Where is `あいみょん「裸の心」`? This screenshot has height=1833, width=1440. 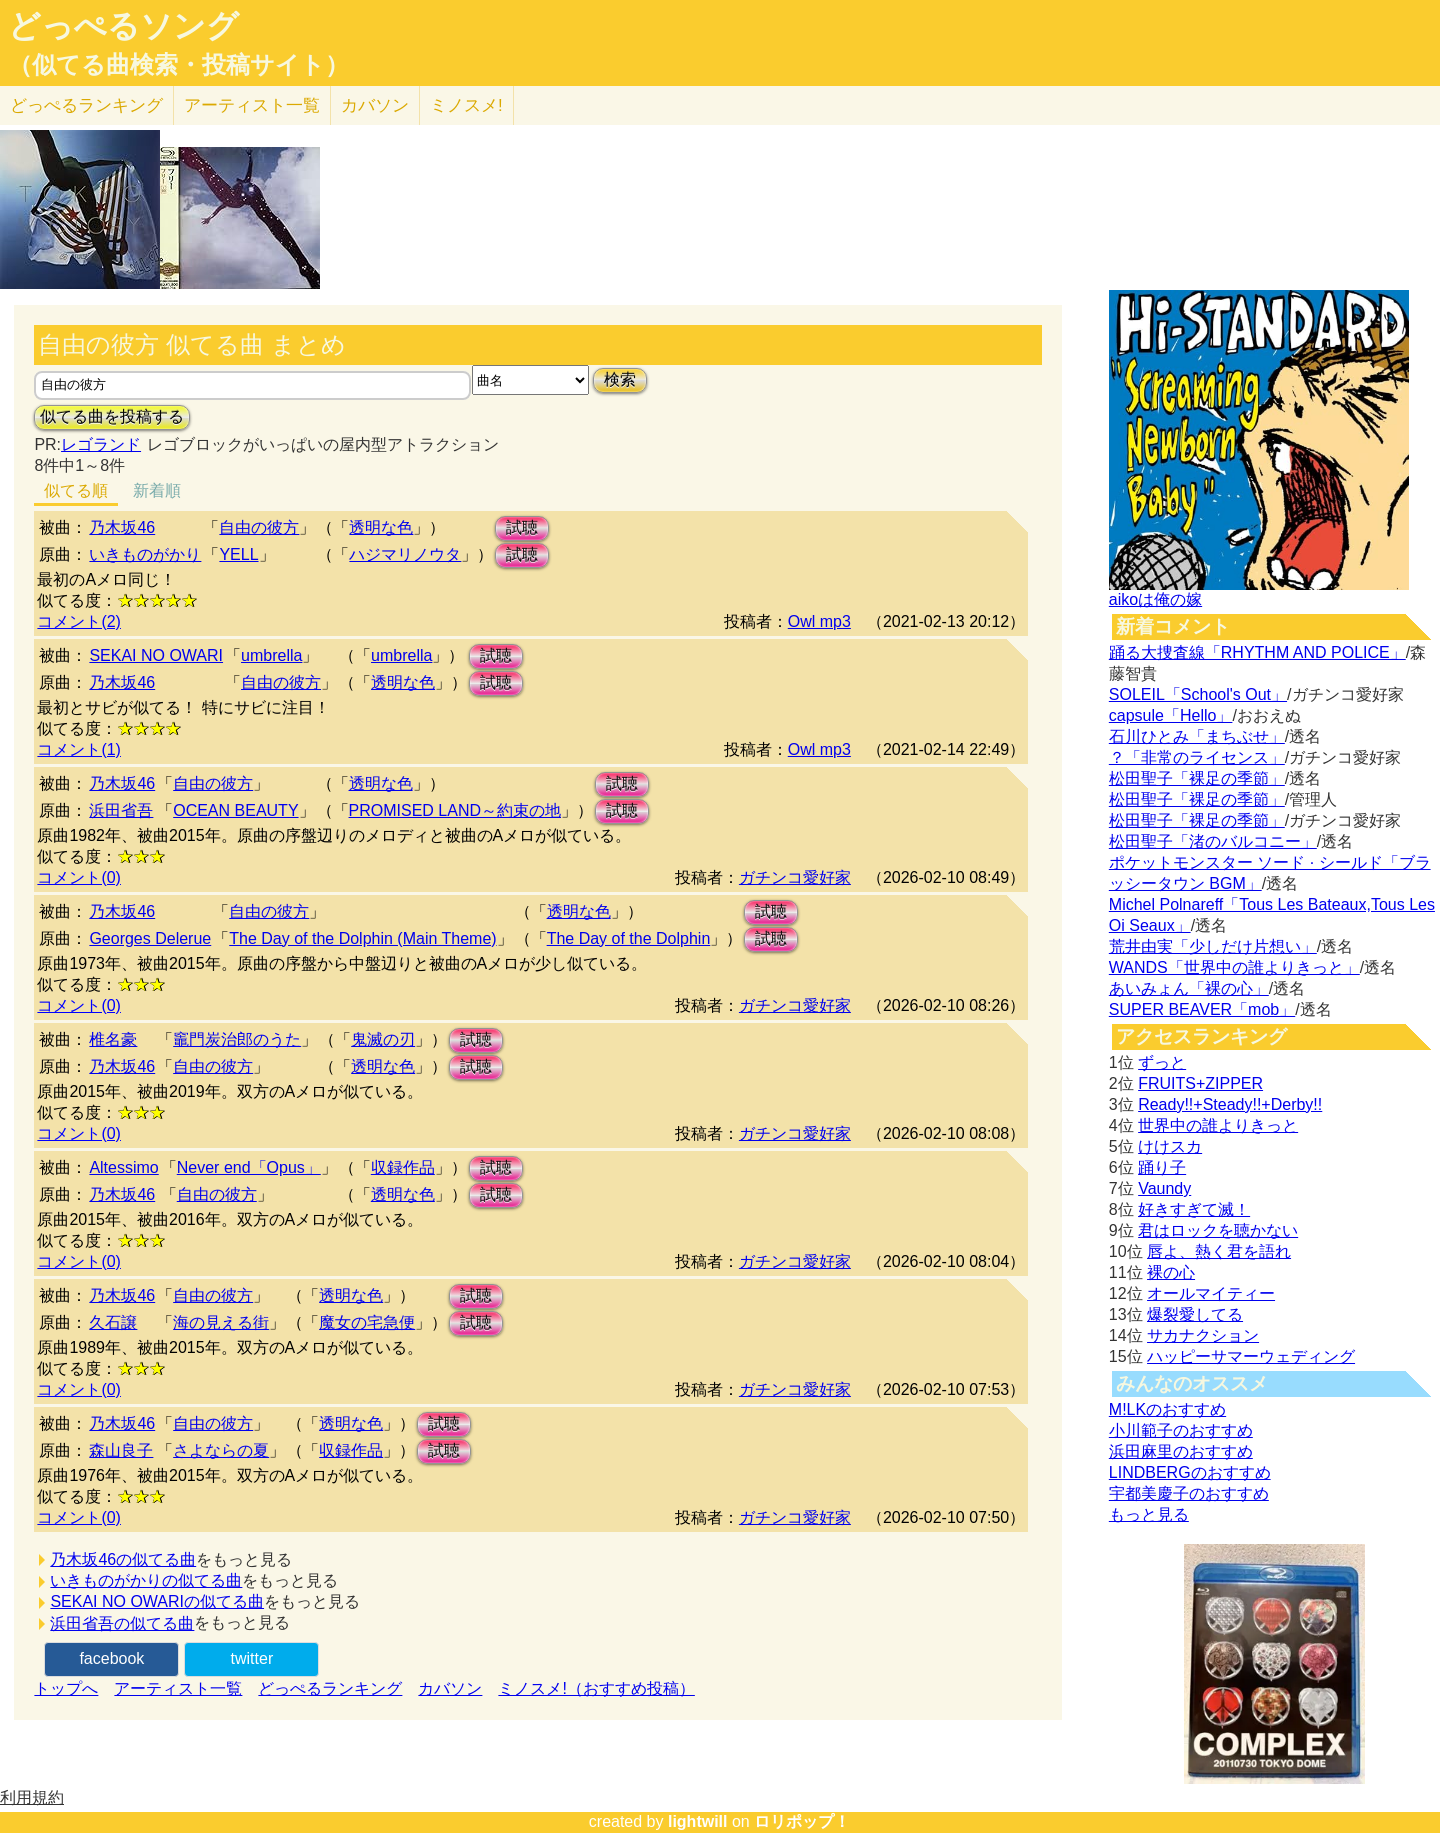 あいみょん「裸の心」 is located at coordinates (1189, 988).